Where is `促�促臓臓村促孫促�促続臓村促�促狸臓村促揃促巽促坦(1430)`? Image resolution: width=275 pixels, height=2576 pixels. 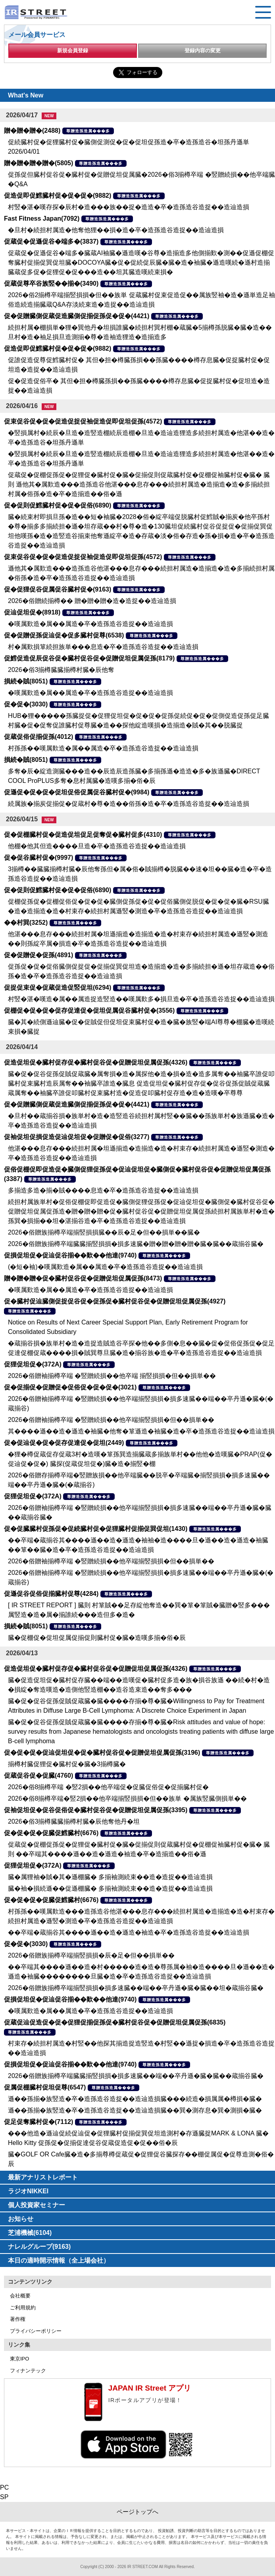
促�促臓臓村促孫促�促続臓村促�促狸臓村促揃促巽促坦(1430) is located at coordinates (95, 1528).